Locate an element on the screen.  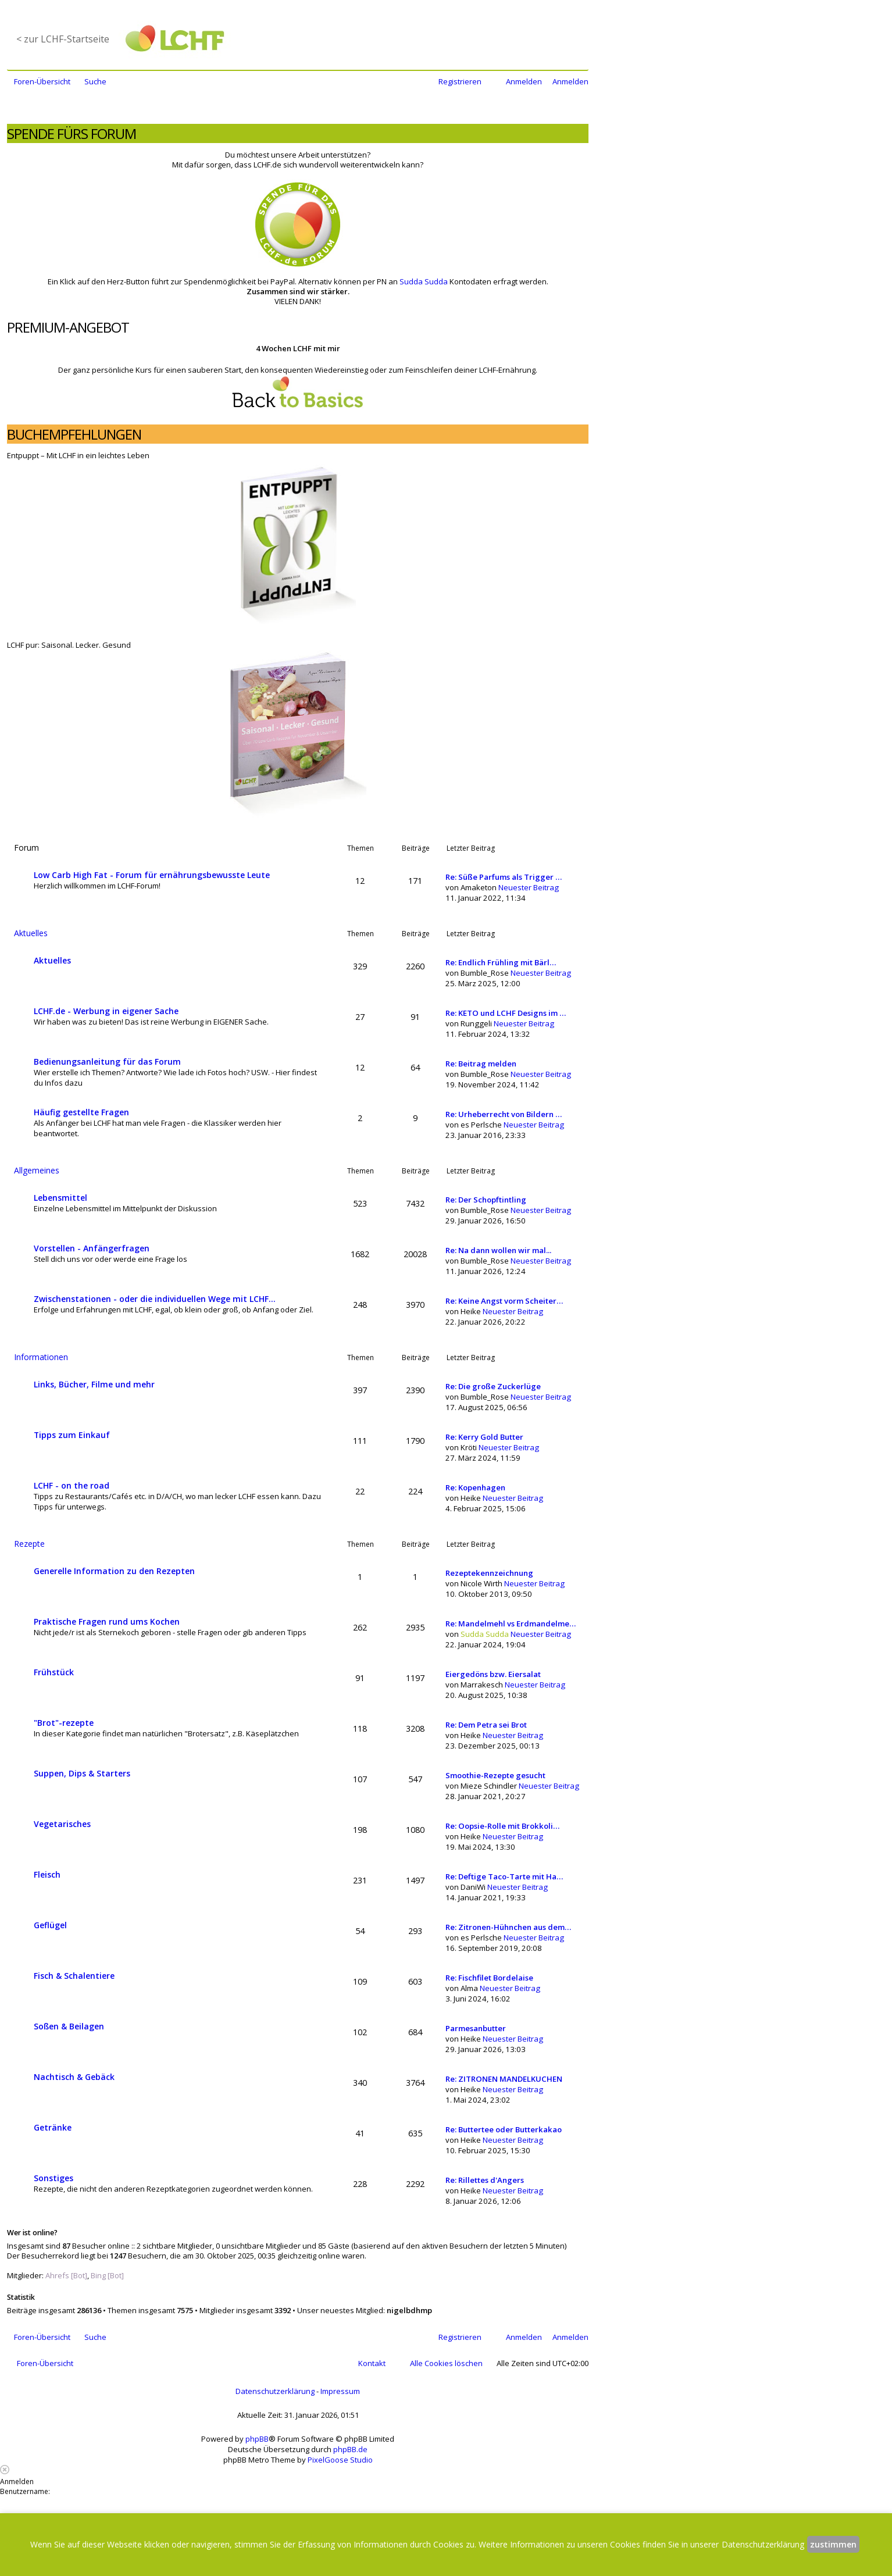
Benutzername: is located at coordinates (25, 2491).